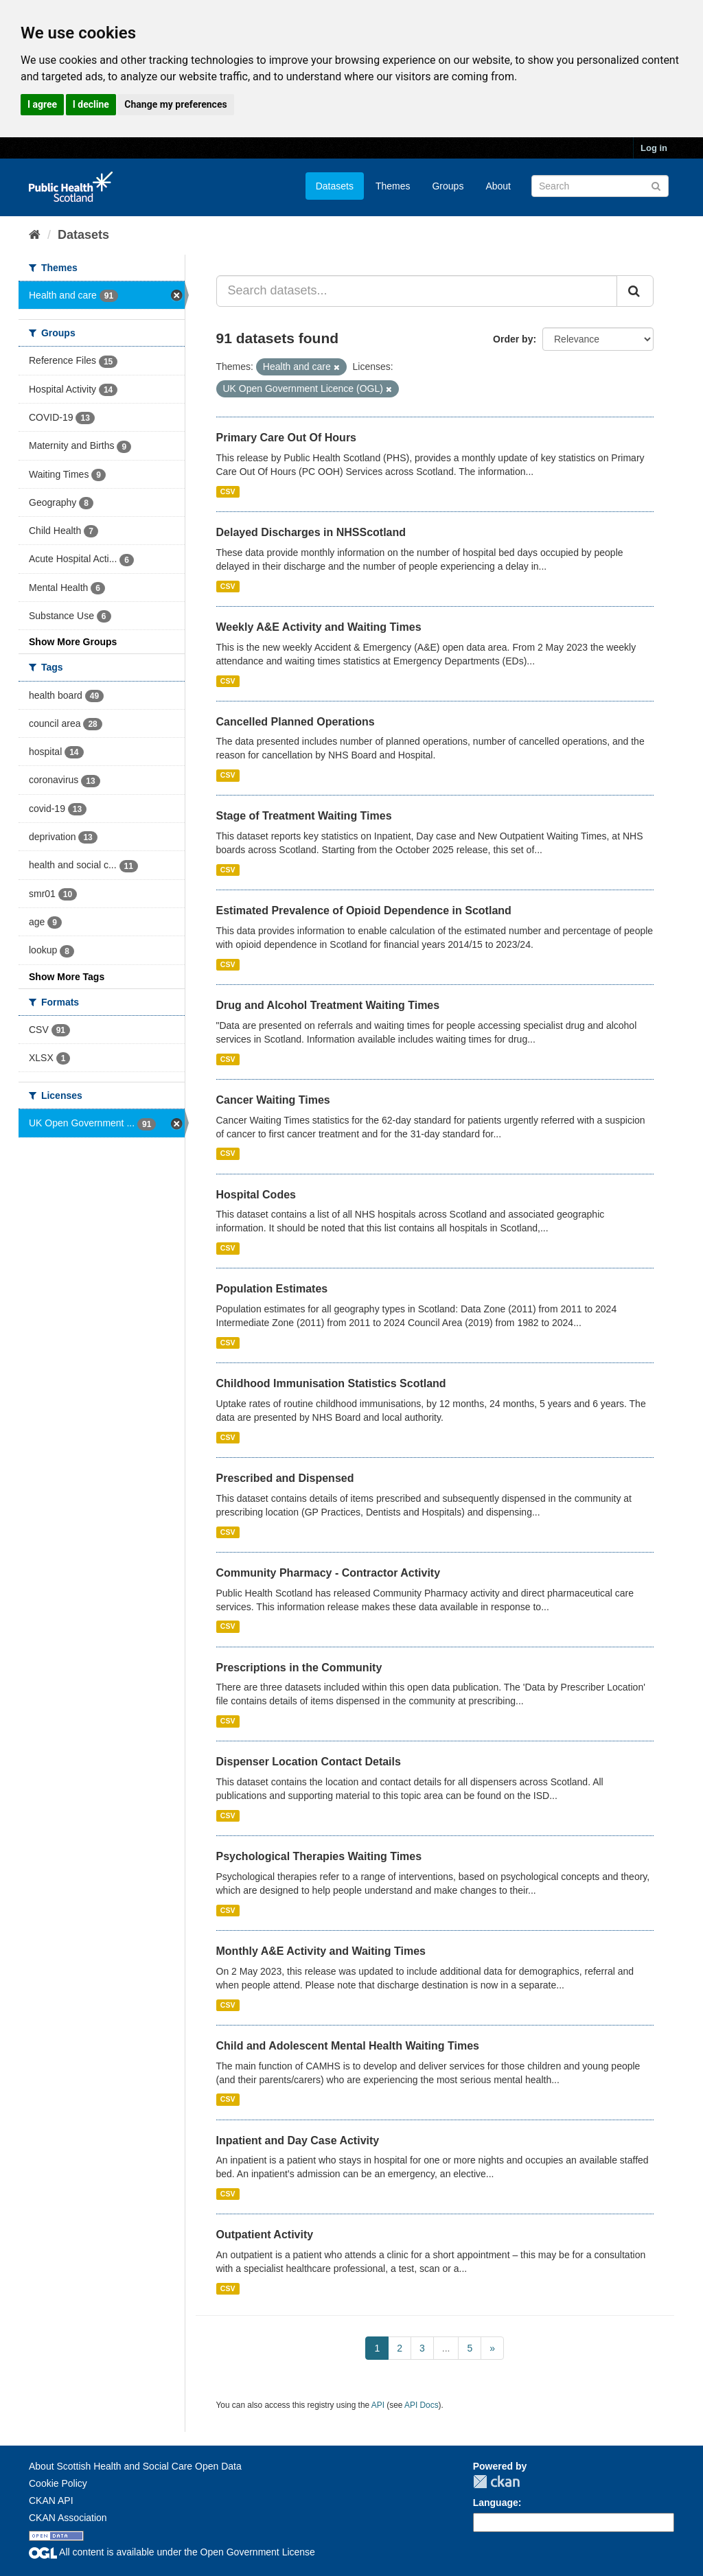  I want to click on Cancelled Planned Operations, so click(295, 722).